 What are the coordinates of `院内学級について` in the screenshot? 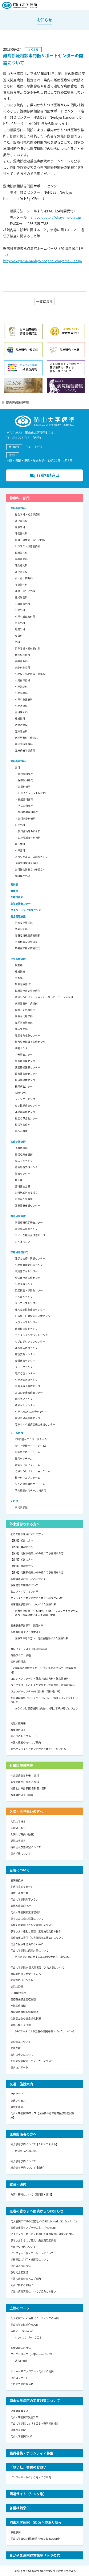 It's located at (21, 1853).